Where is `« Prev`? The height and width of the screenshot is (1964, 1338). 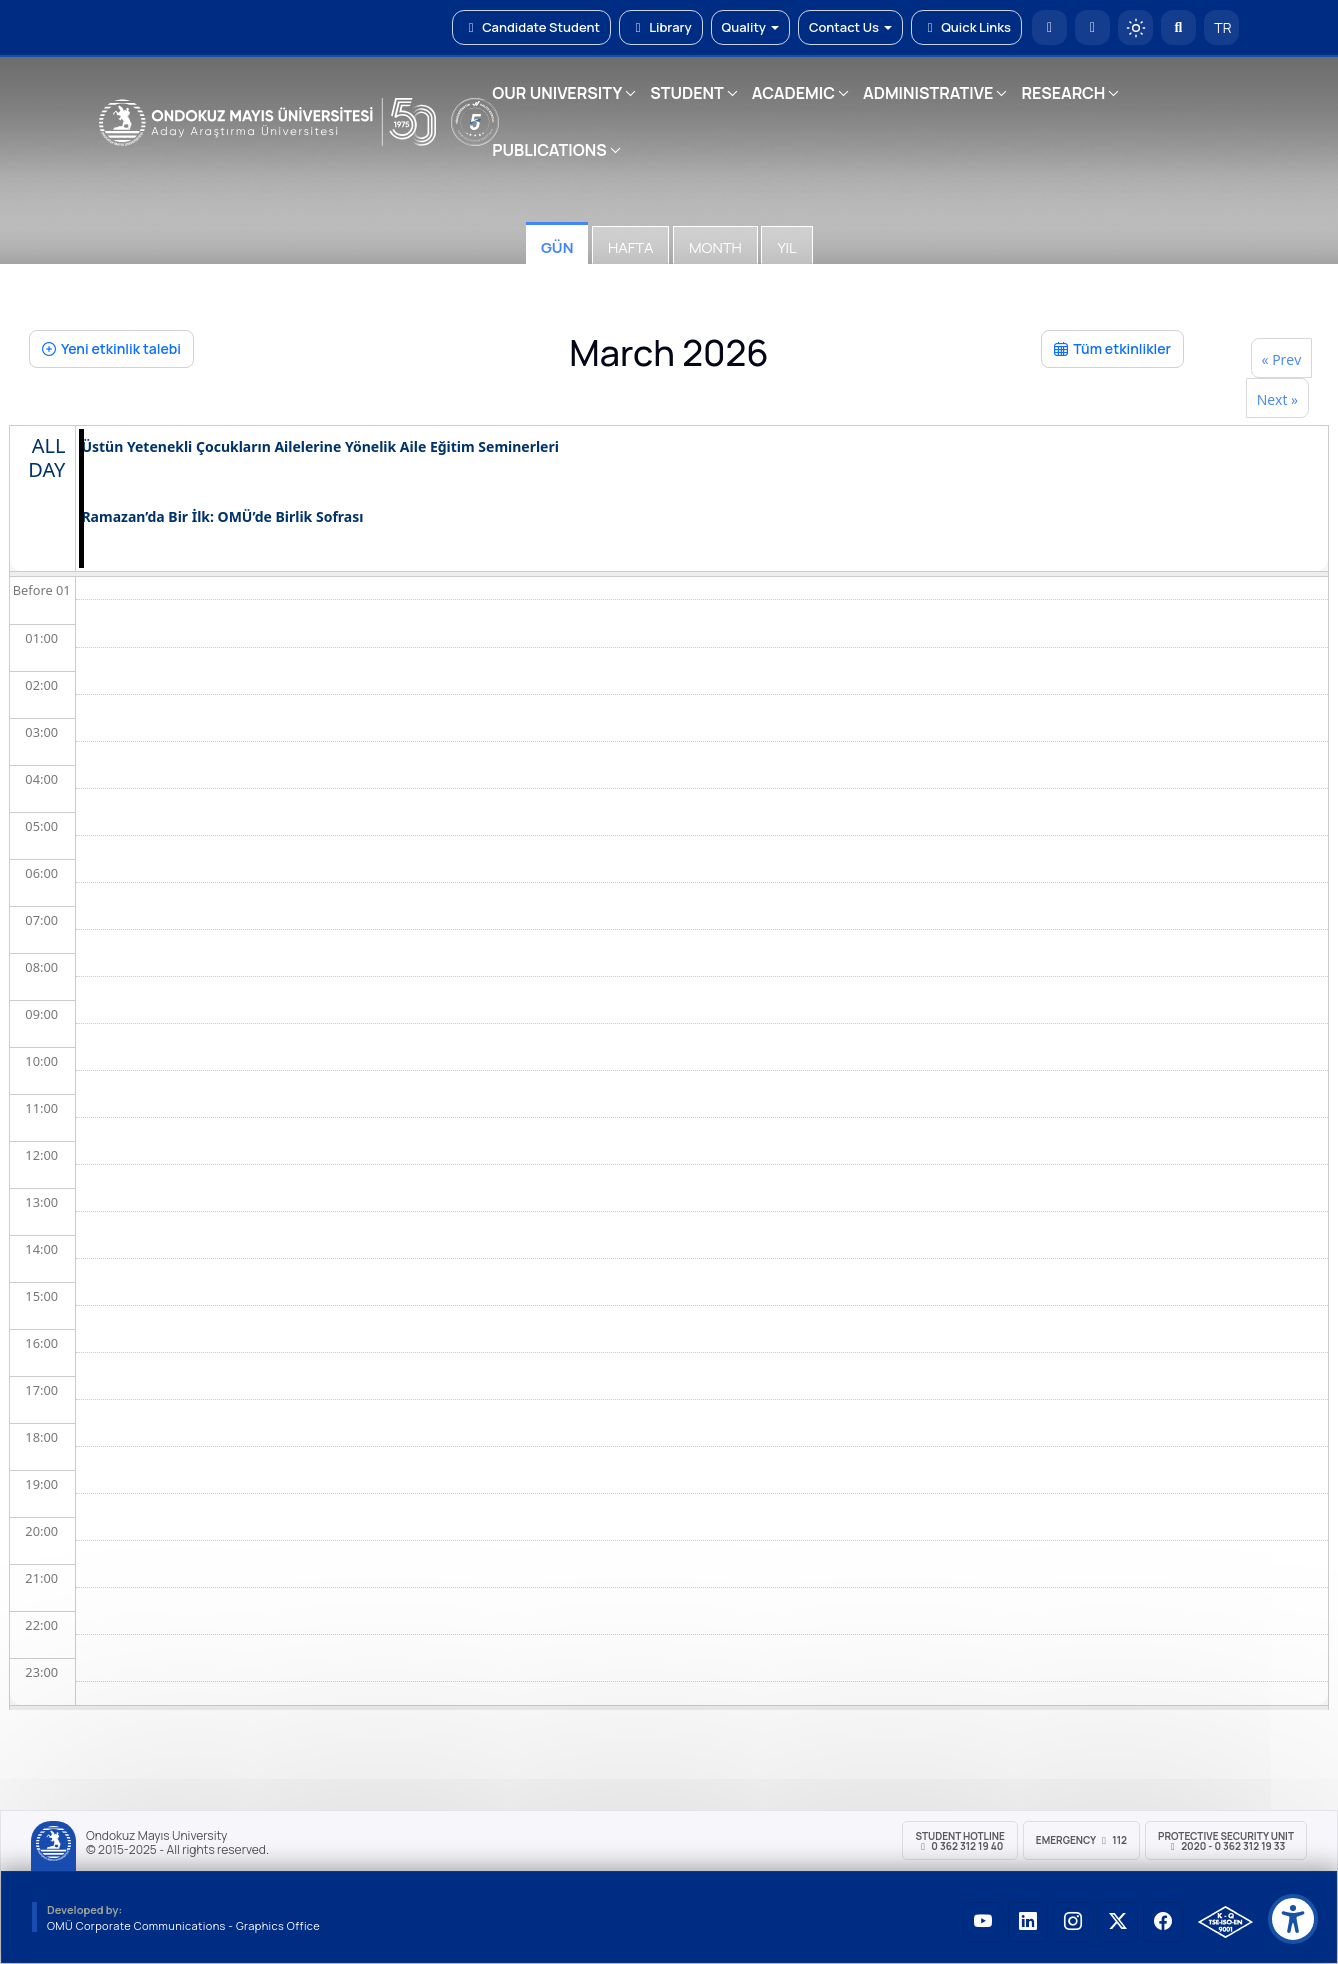
« Prev is located at coordinates (1282, 359).